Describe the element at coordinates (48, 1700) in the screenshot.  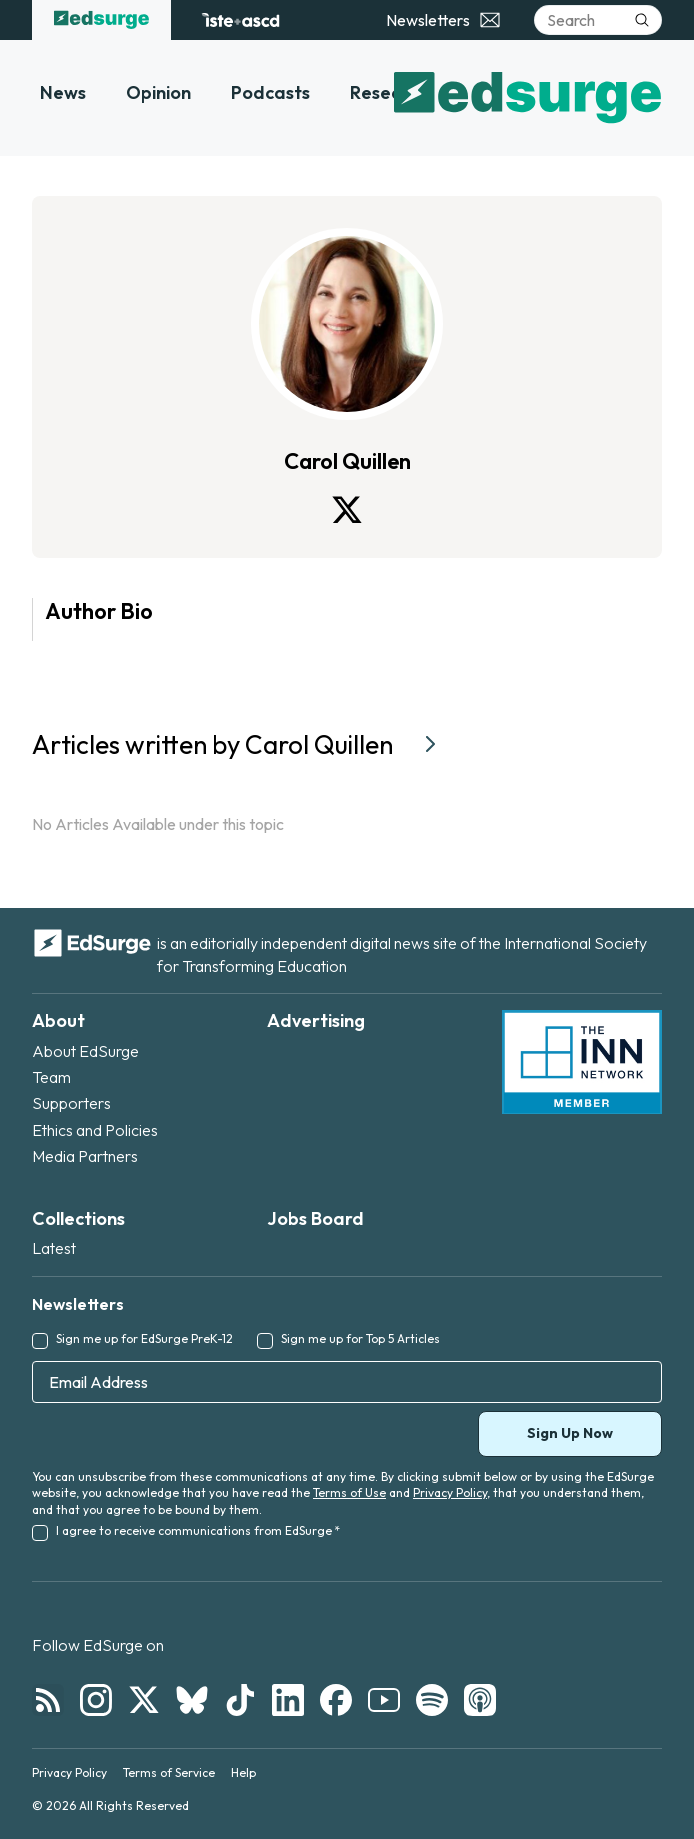
I see `[Follow EdSurge on RSS]` at that location.